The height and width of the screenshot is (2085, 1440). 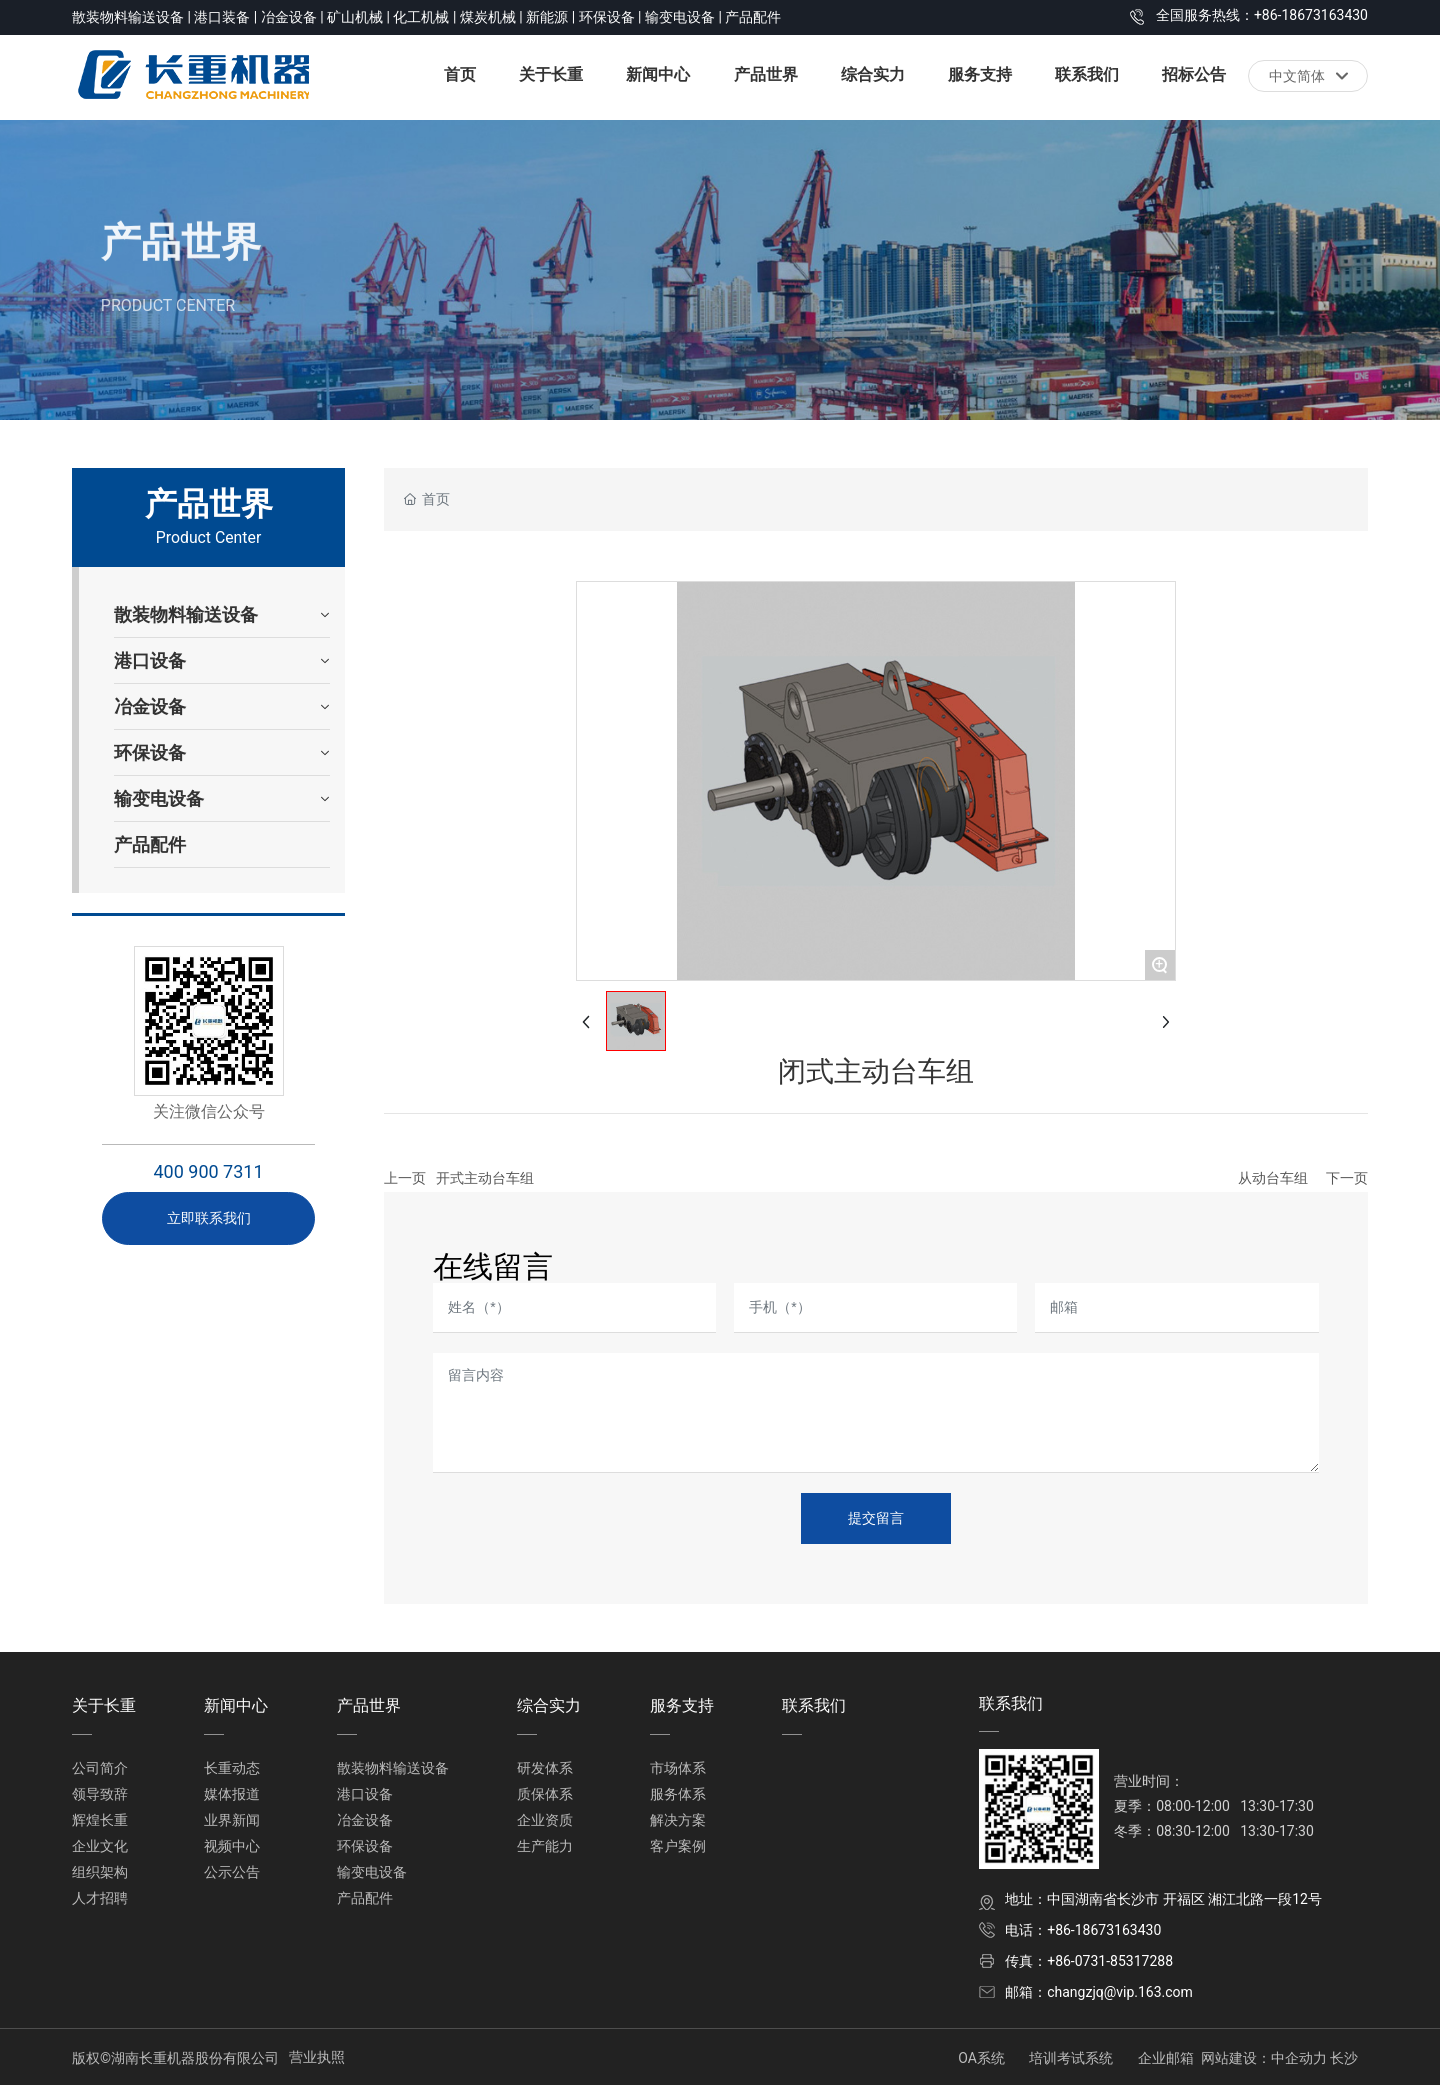 I want to click on 上一页, so click(x=405, y=1178).